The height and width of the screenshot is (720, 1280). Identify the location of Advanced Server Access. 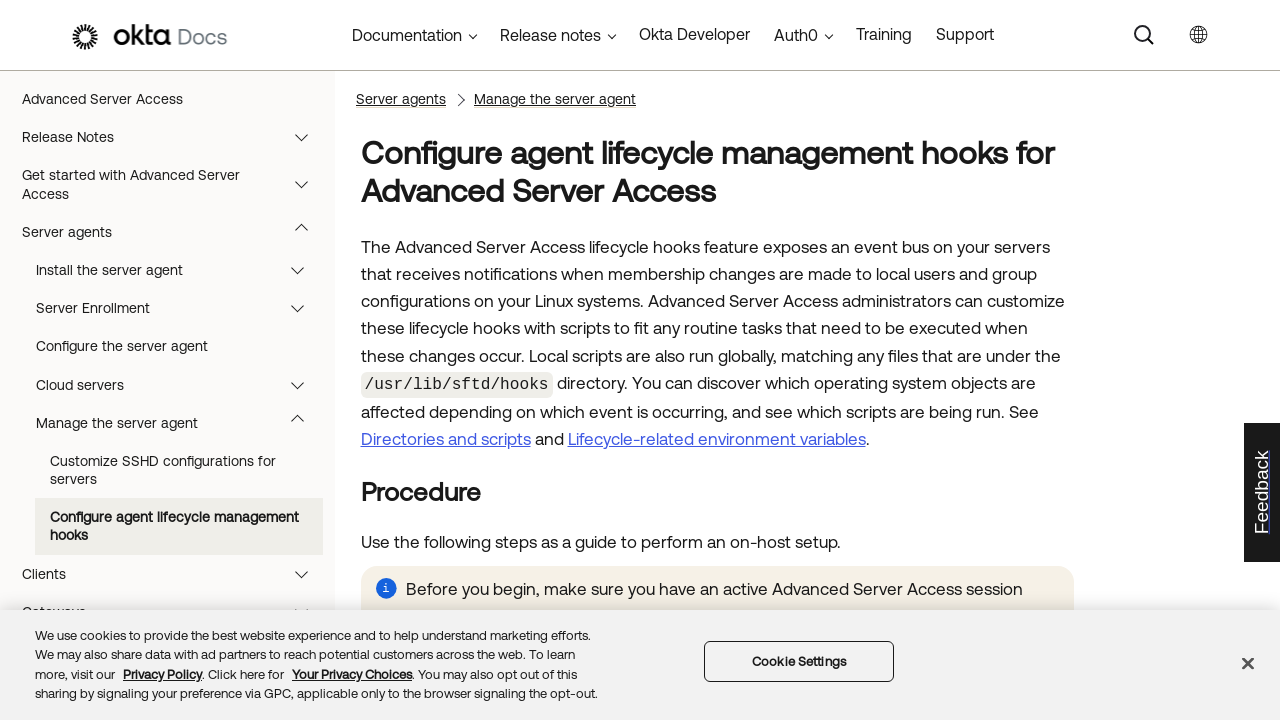
(102, 99).